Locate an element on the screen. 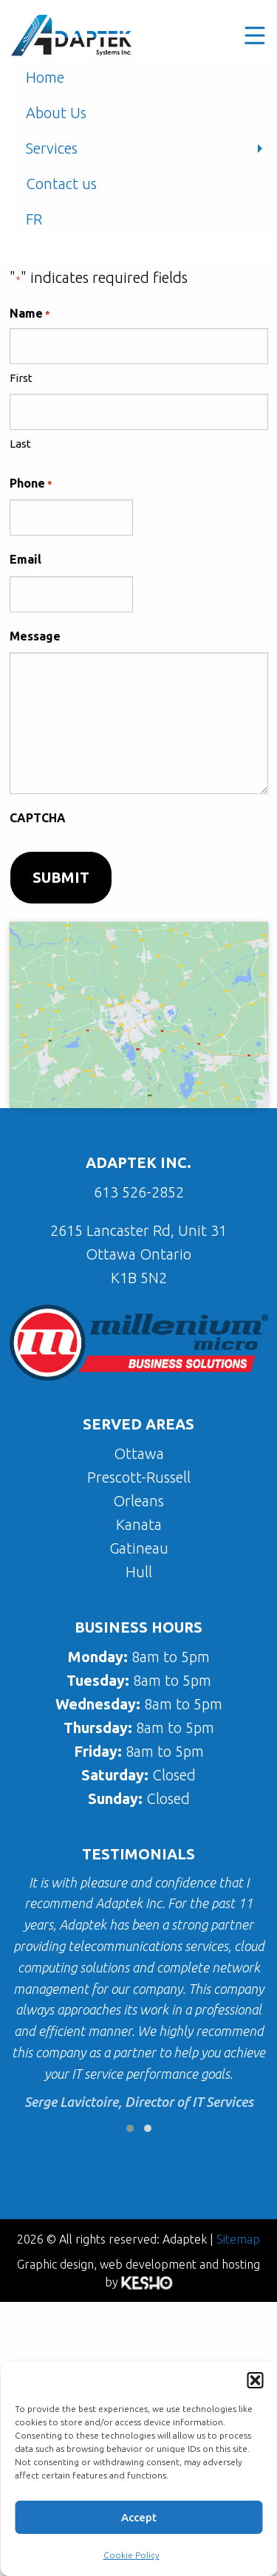 The image size is (277, 2576). Contact us is located at coordinates (61, 183).